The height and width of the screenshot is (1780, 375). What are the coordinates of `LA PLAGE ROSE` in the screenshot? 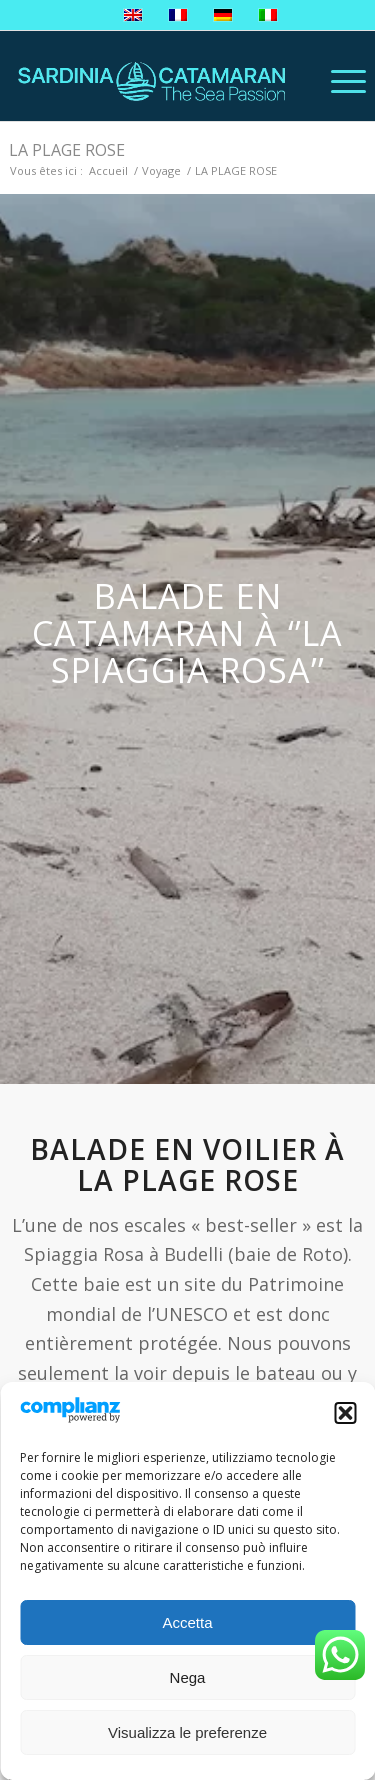 It's located at (67, 150).